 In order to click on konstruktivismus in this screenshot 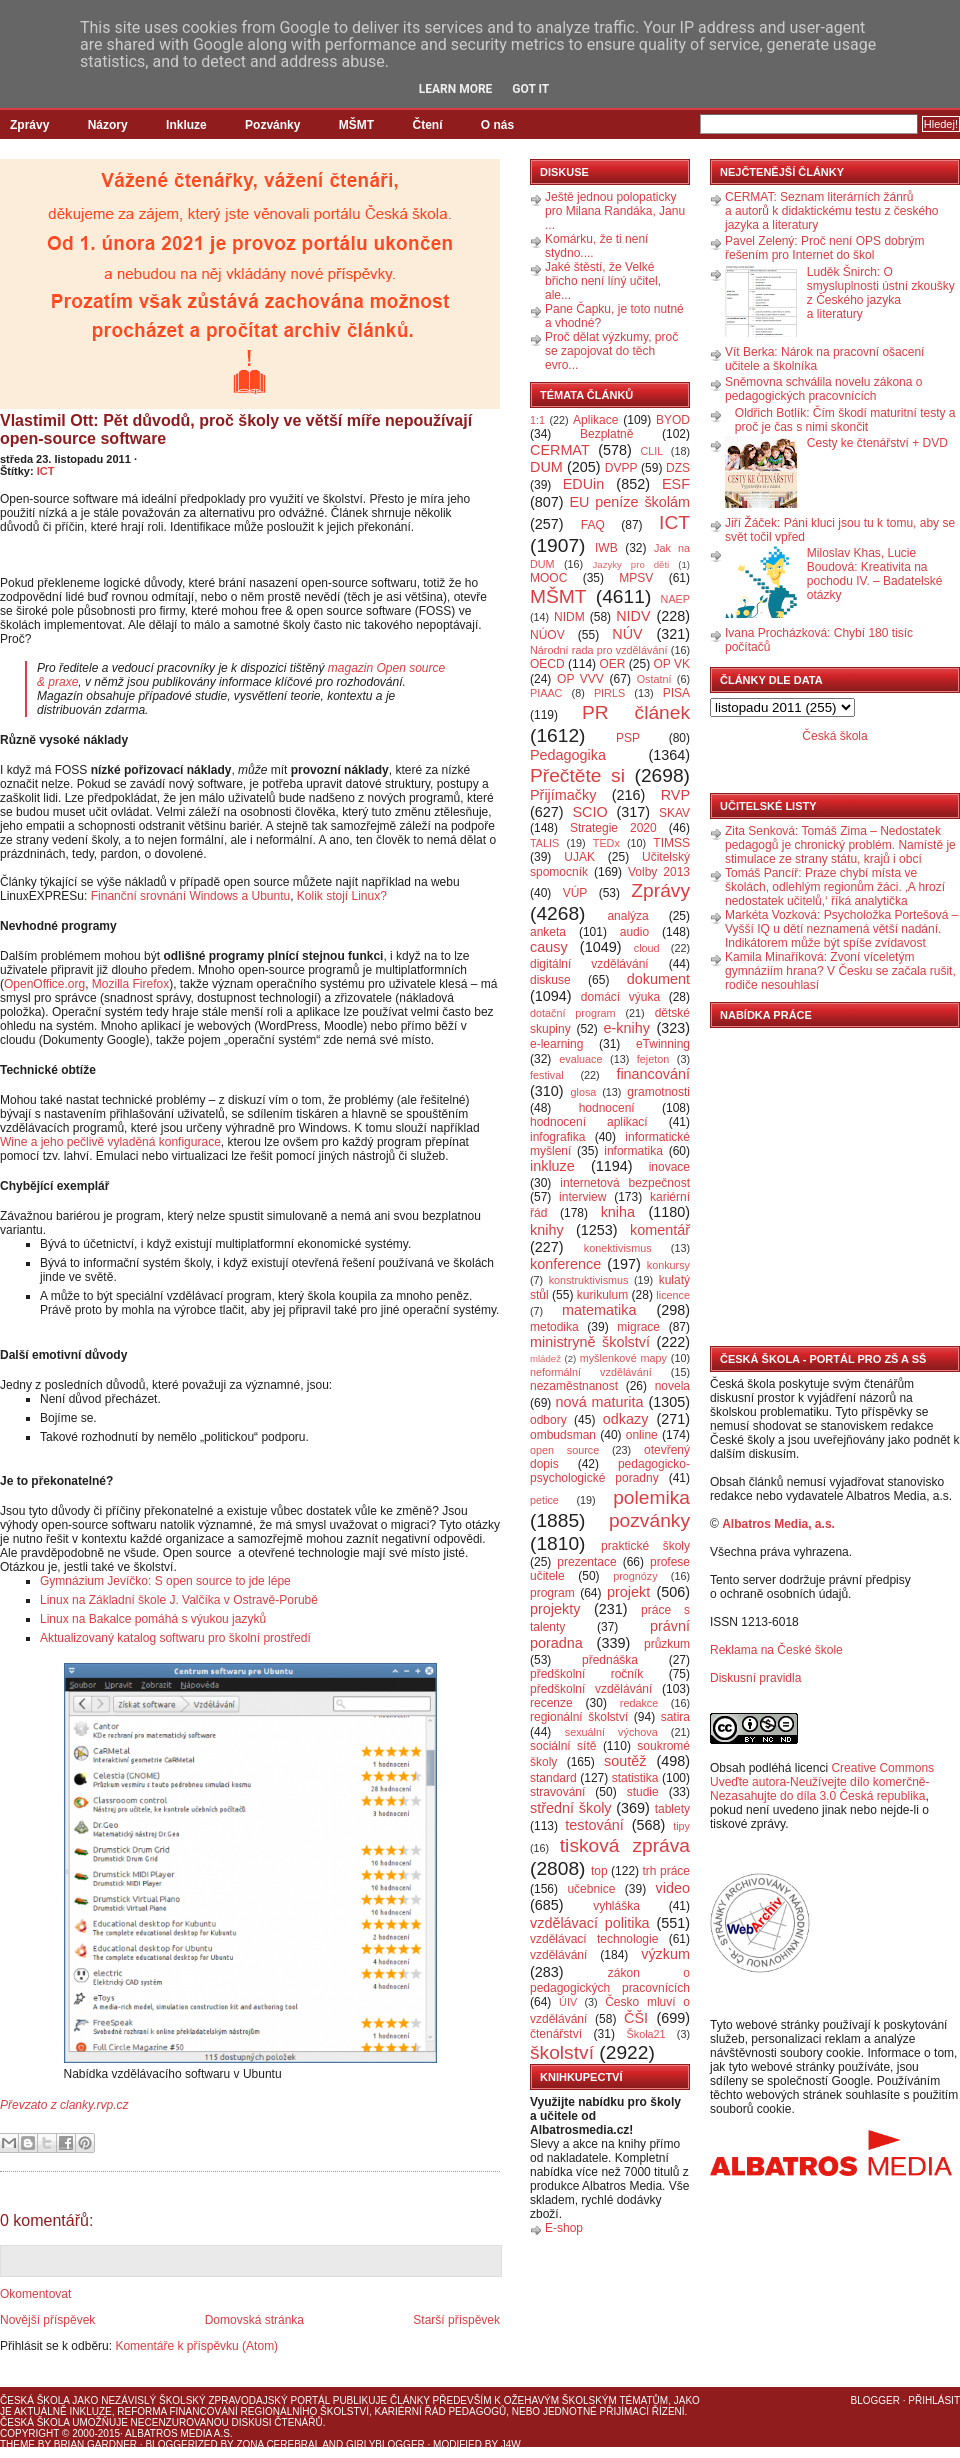, I will do `click(589, 1280)`.